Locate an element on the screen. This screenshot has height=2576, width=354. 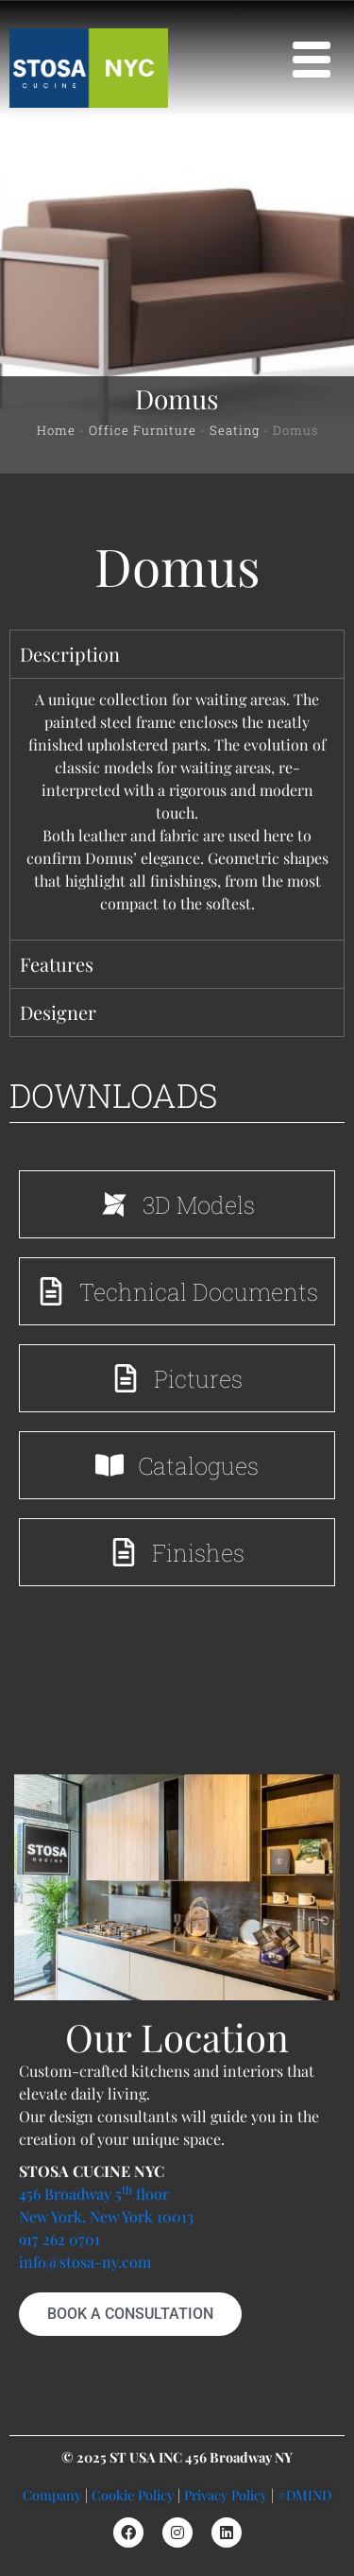
Cookie Policy is located at coordinates (133, 2494).